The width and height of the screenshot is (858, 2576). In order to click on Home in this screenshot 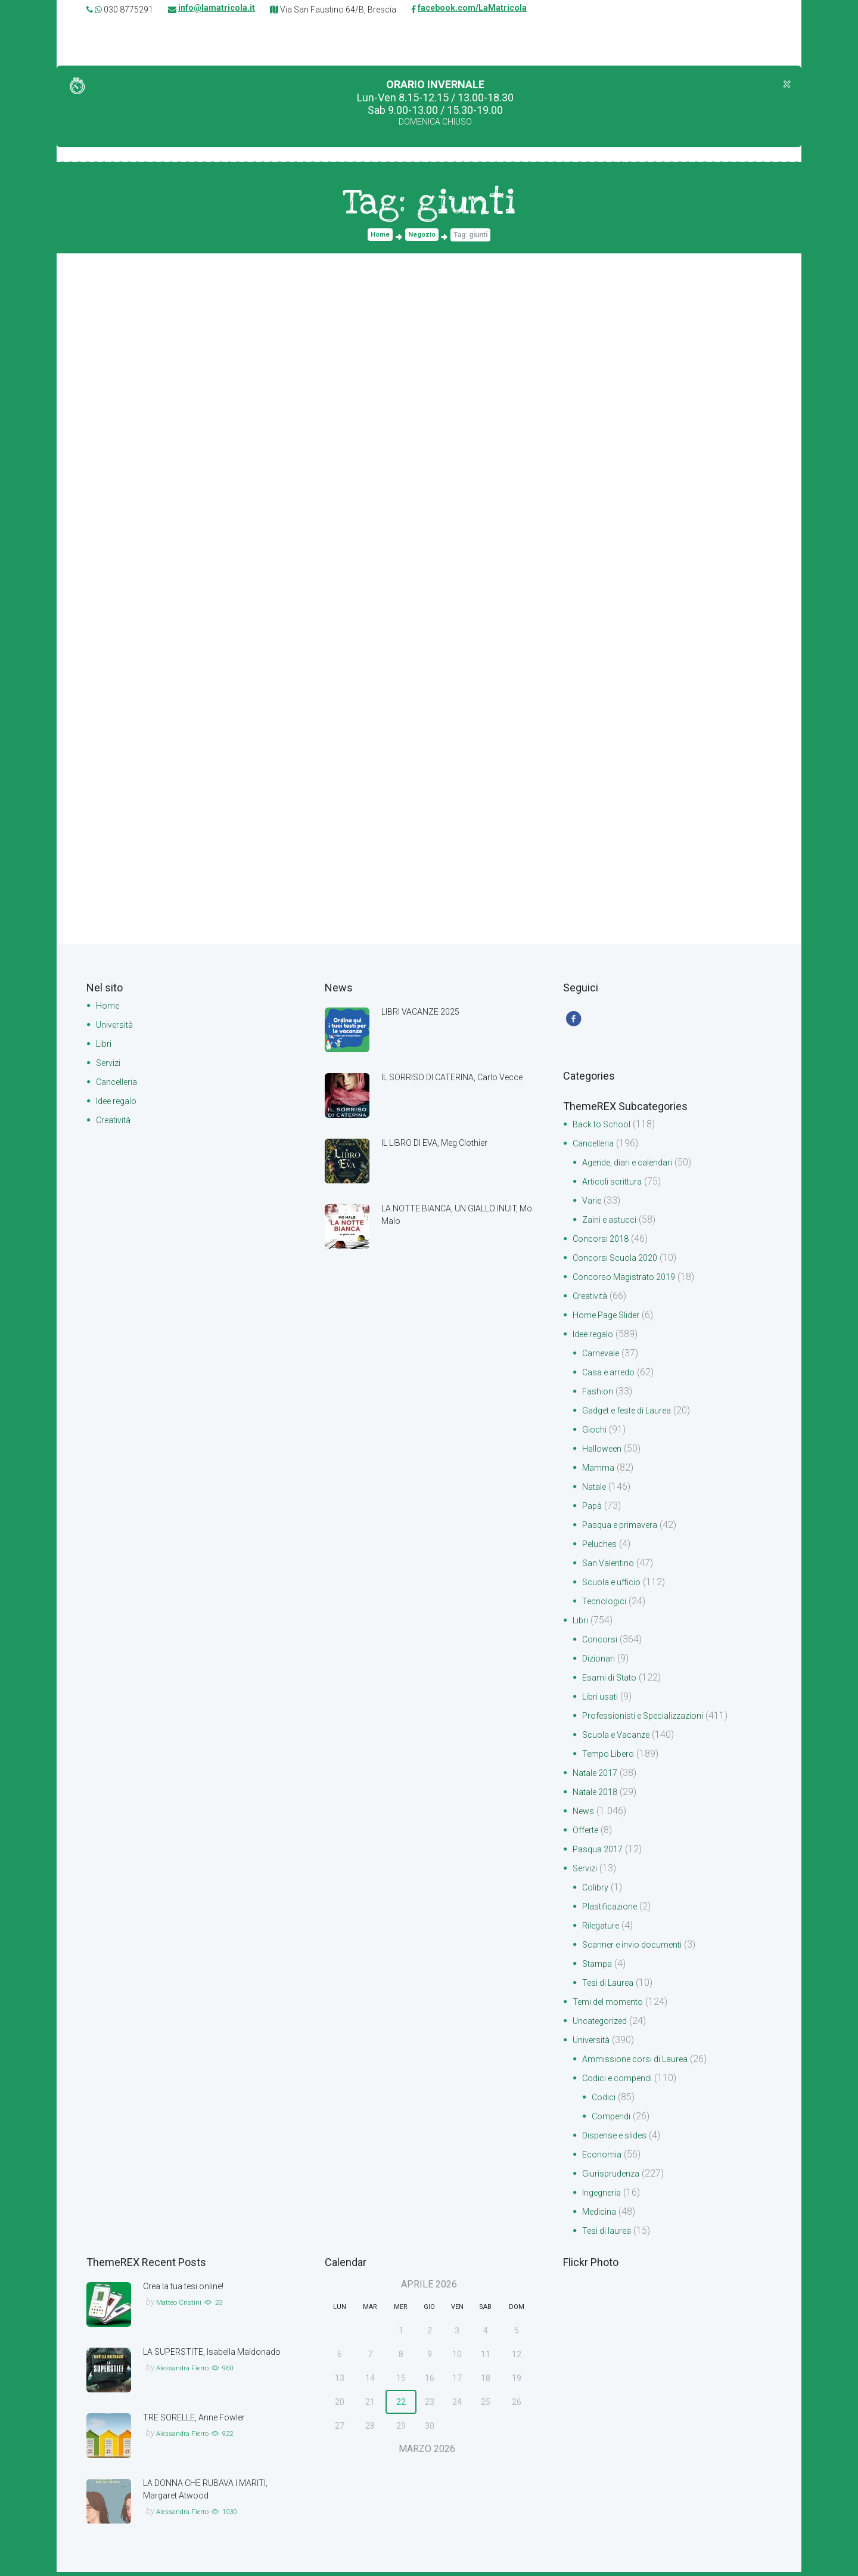, I will do `click(379, 236)`.